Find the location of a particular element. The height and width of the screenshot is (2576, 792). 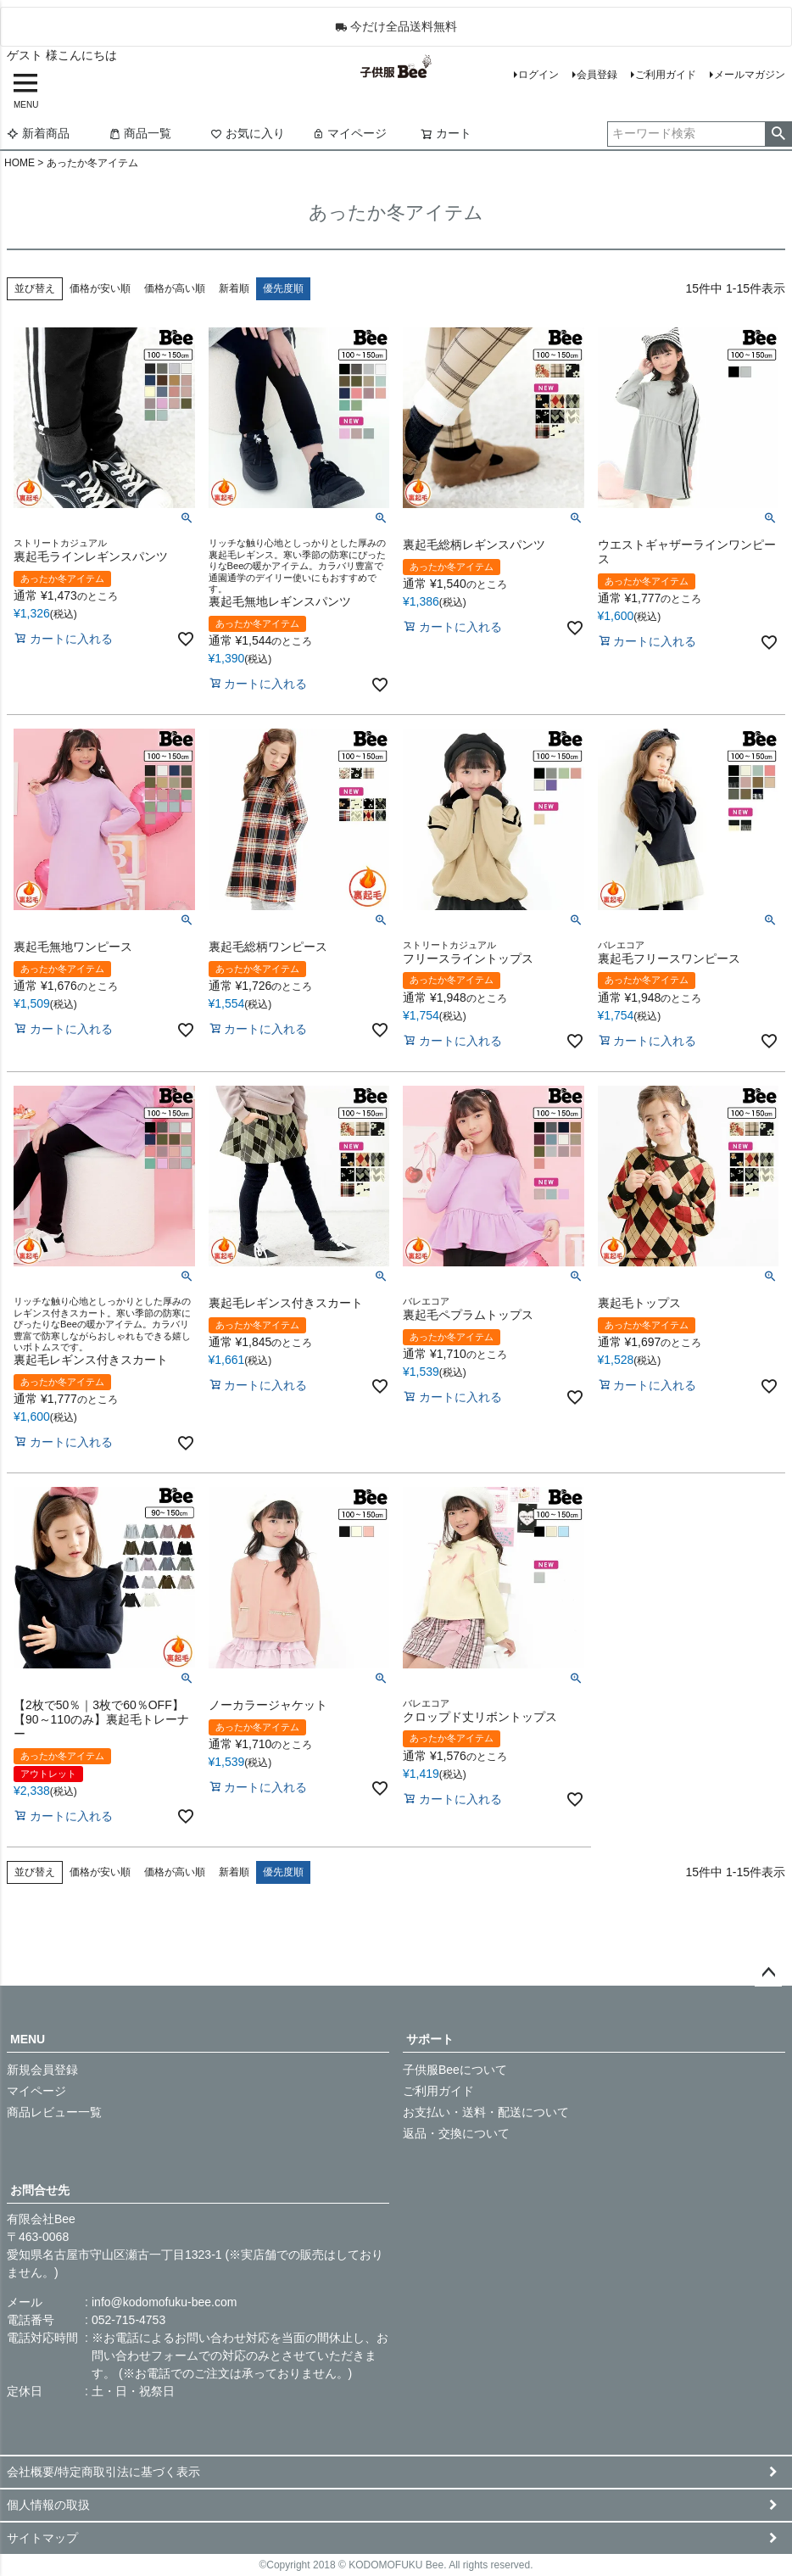

お問合せ先 is located at coordinates (40, 2190).